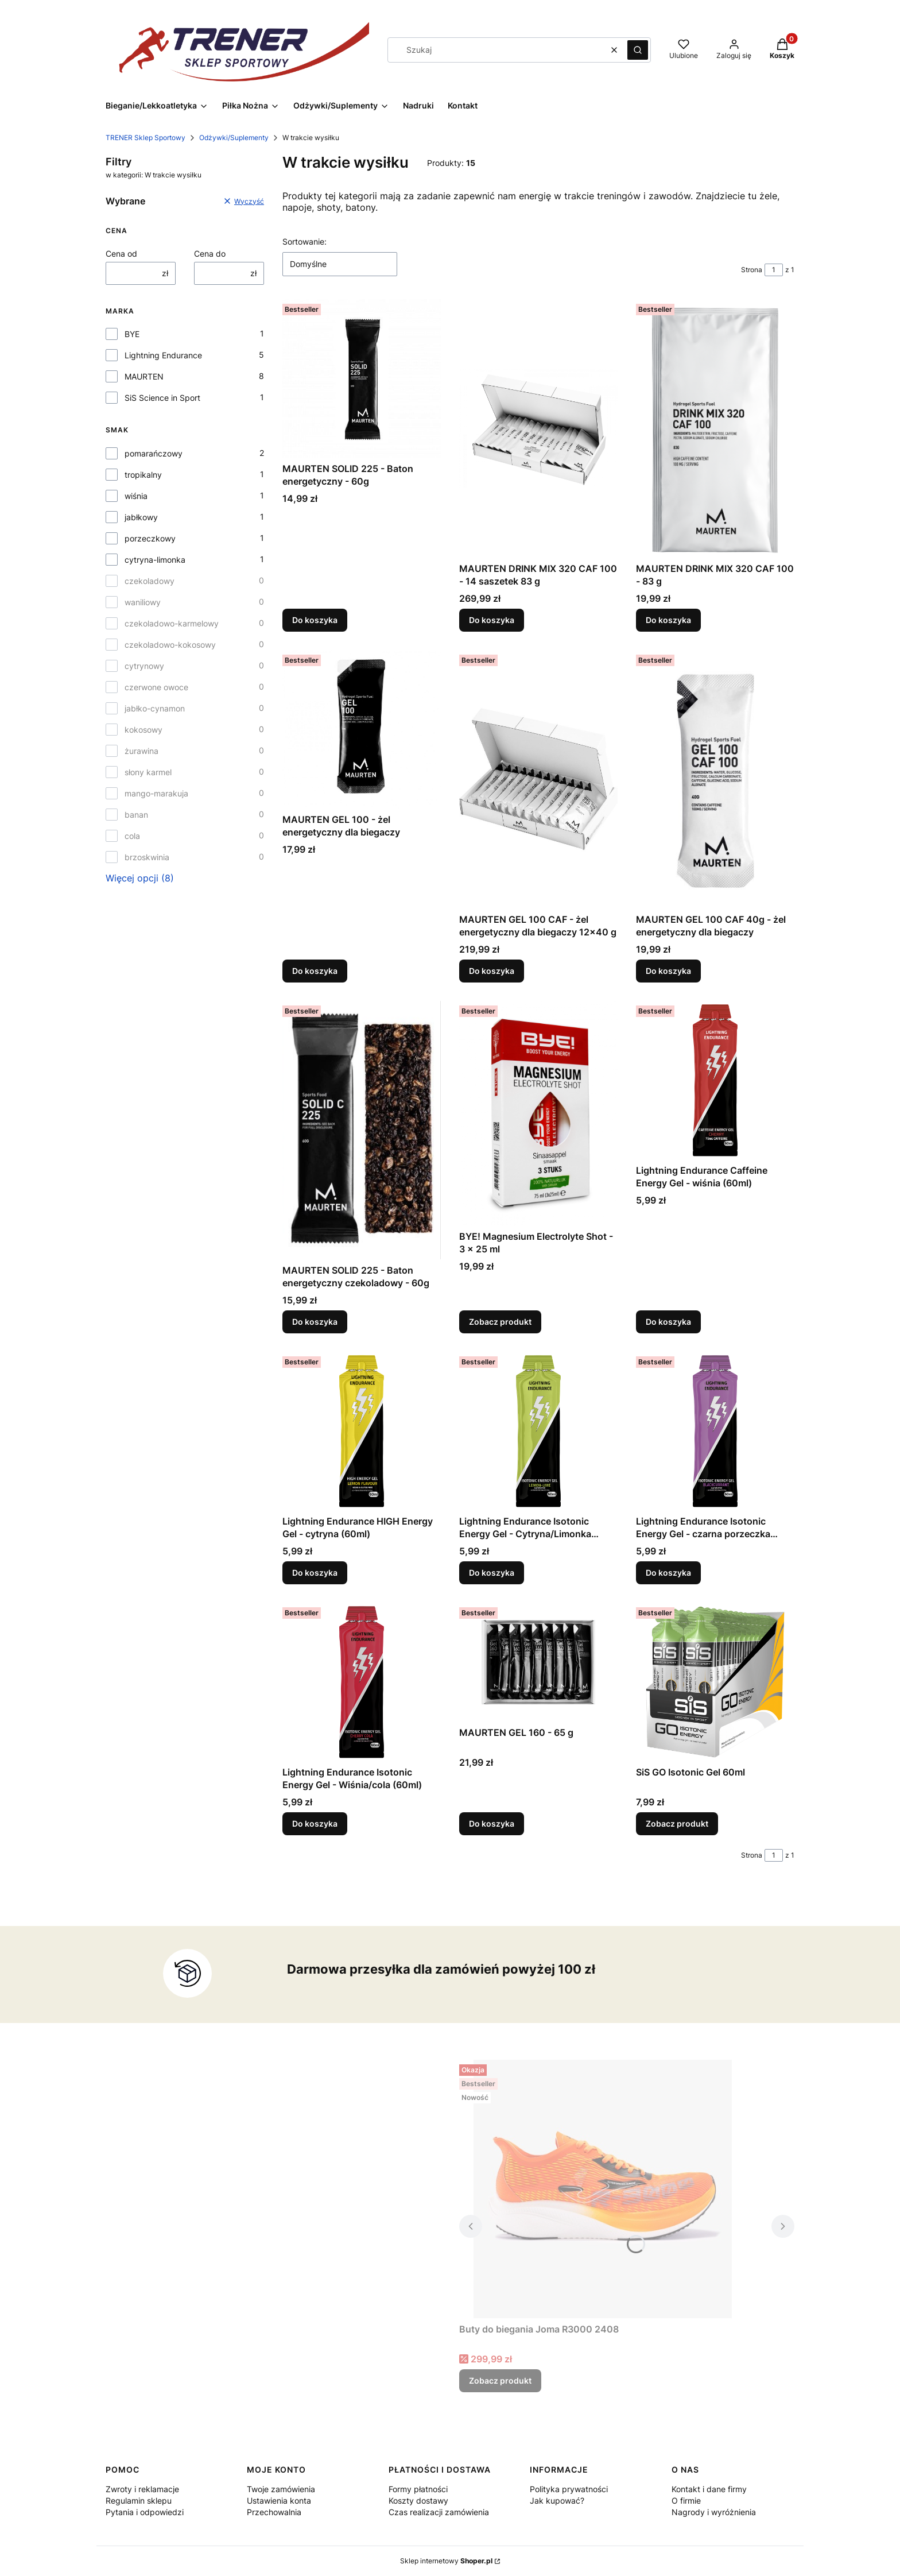 The height and width of the screenshot is (2576, 900). Describe the element at coordinates (315, 620) in the screenshot. I see `Do koszyka [Do koszyka MAURTEN SOLID 225 - Baton energetyczny - 60g]` at that location.